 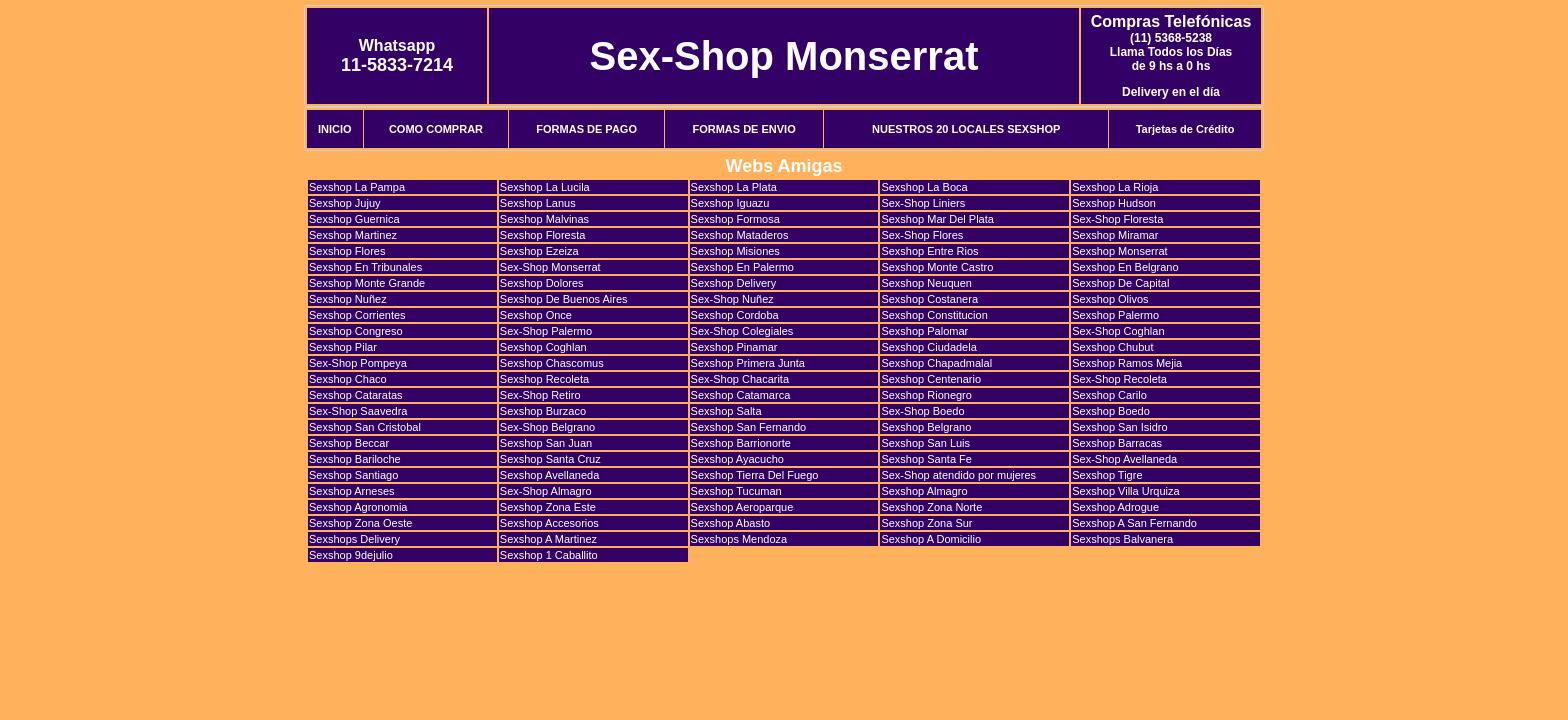 I want to click on Sexshops Balvanera, so click(x=1122, y=539).